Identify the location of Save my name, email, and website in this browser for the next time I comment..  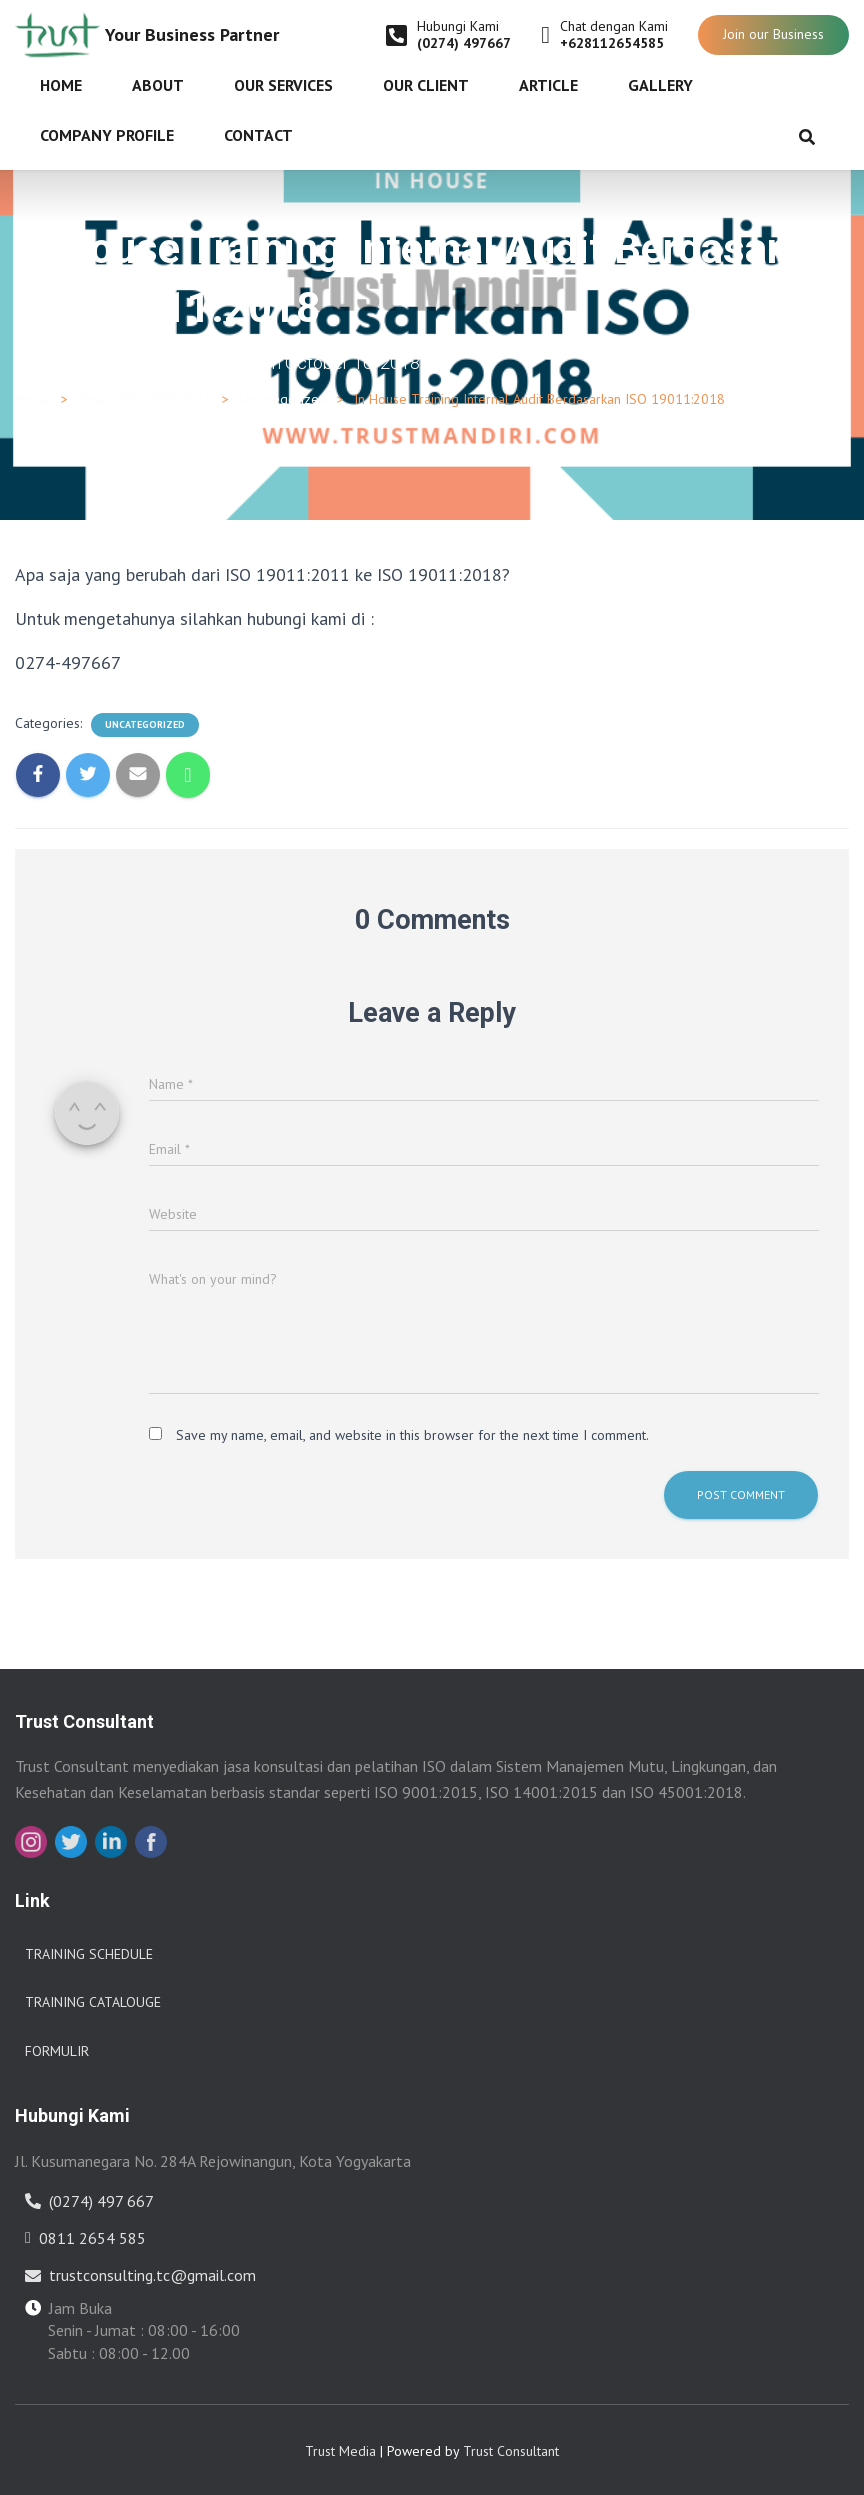
(412, 1434).